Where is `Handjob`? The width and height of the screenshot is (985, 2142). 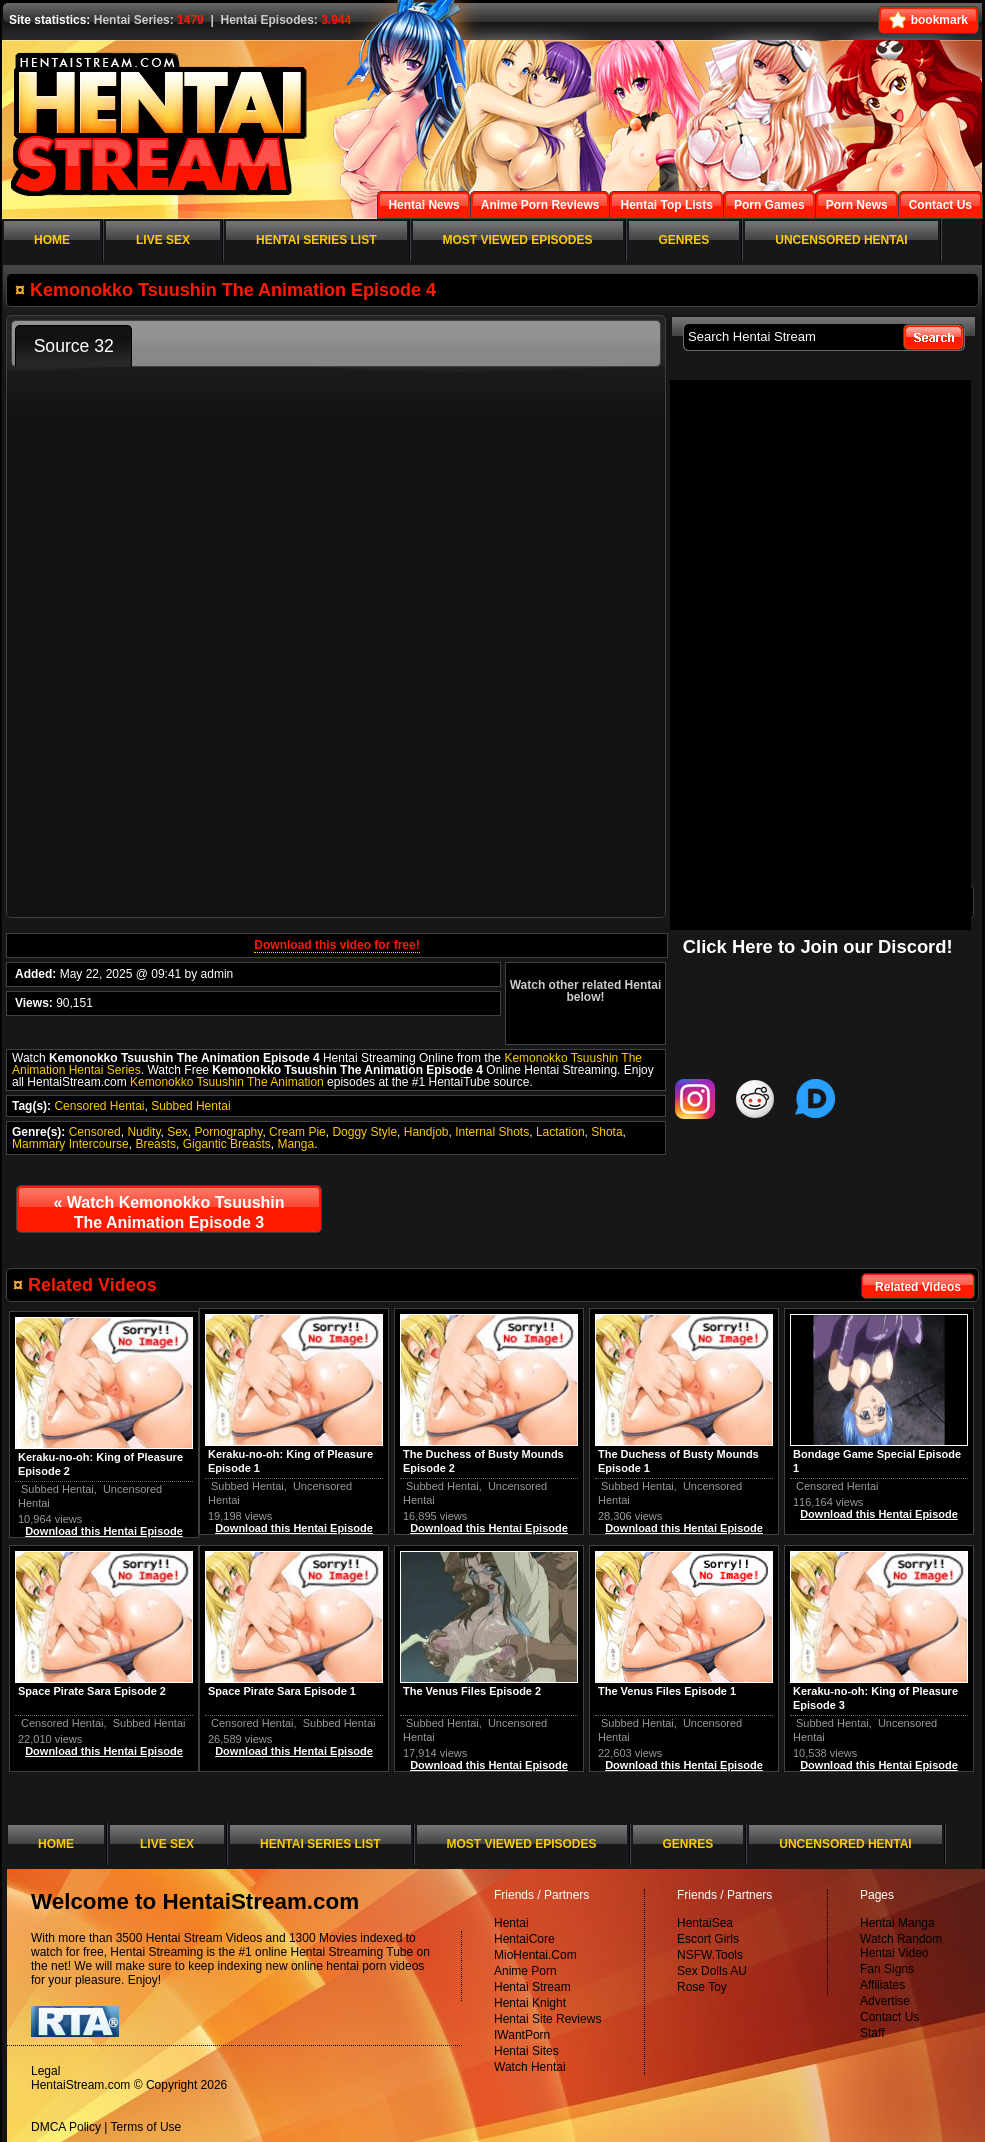
Handjob is located at coordinates (426, 1132).